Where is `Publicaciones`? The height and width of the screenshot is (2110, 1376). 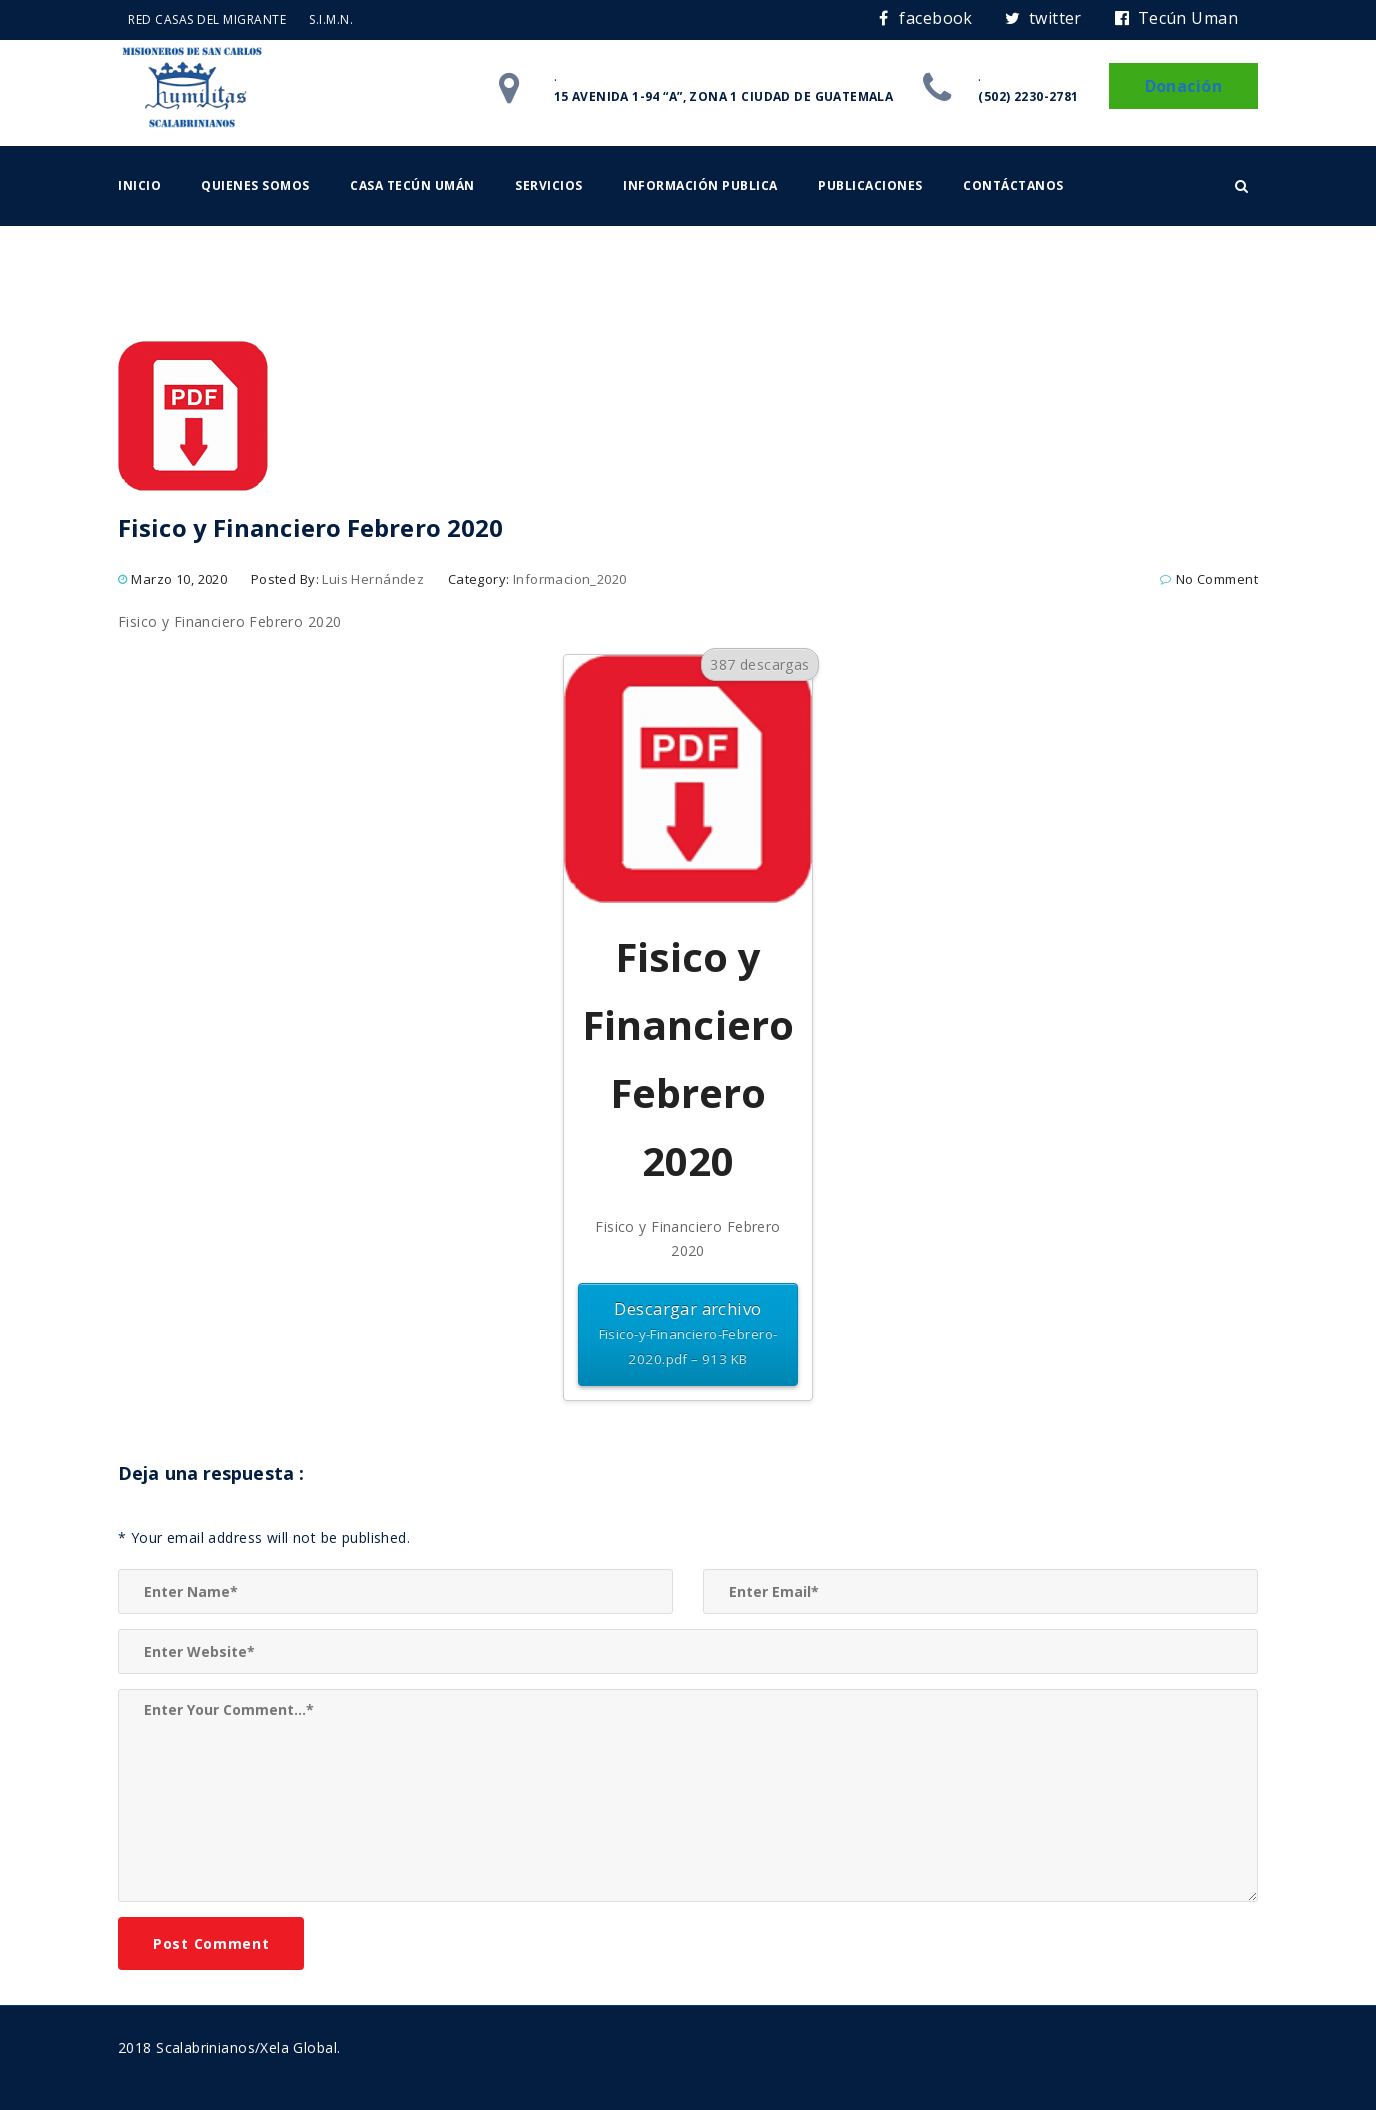 Publicaciones is located at coordinates (870, 185).